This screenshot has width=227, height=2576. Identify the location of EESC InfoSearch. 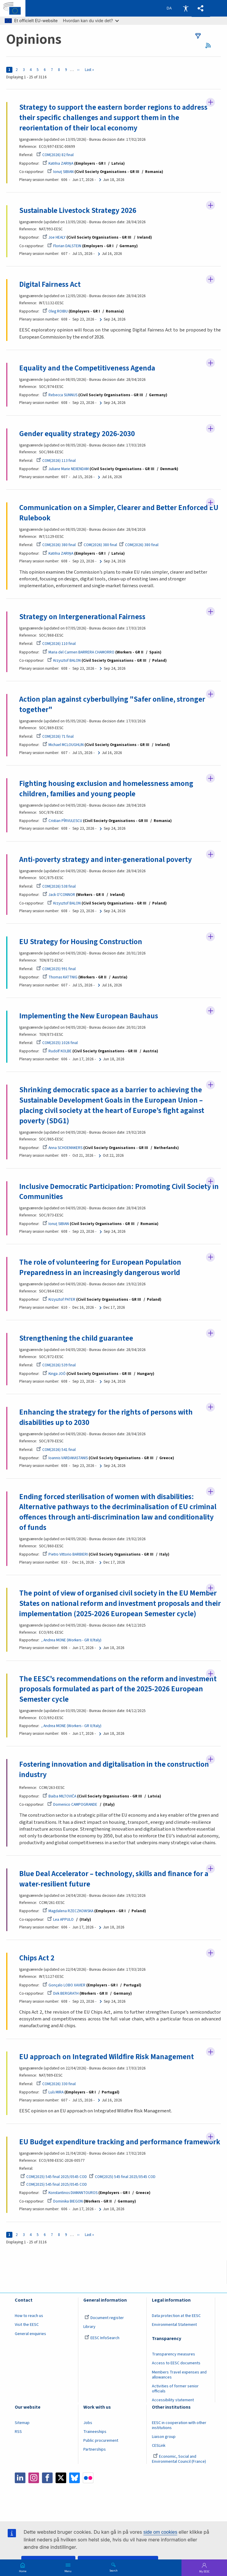
(102, 2351).